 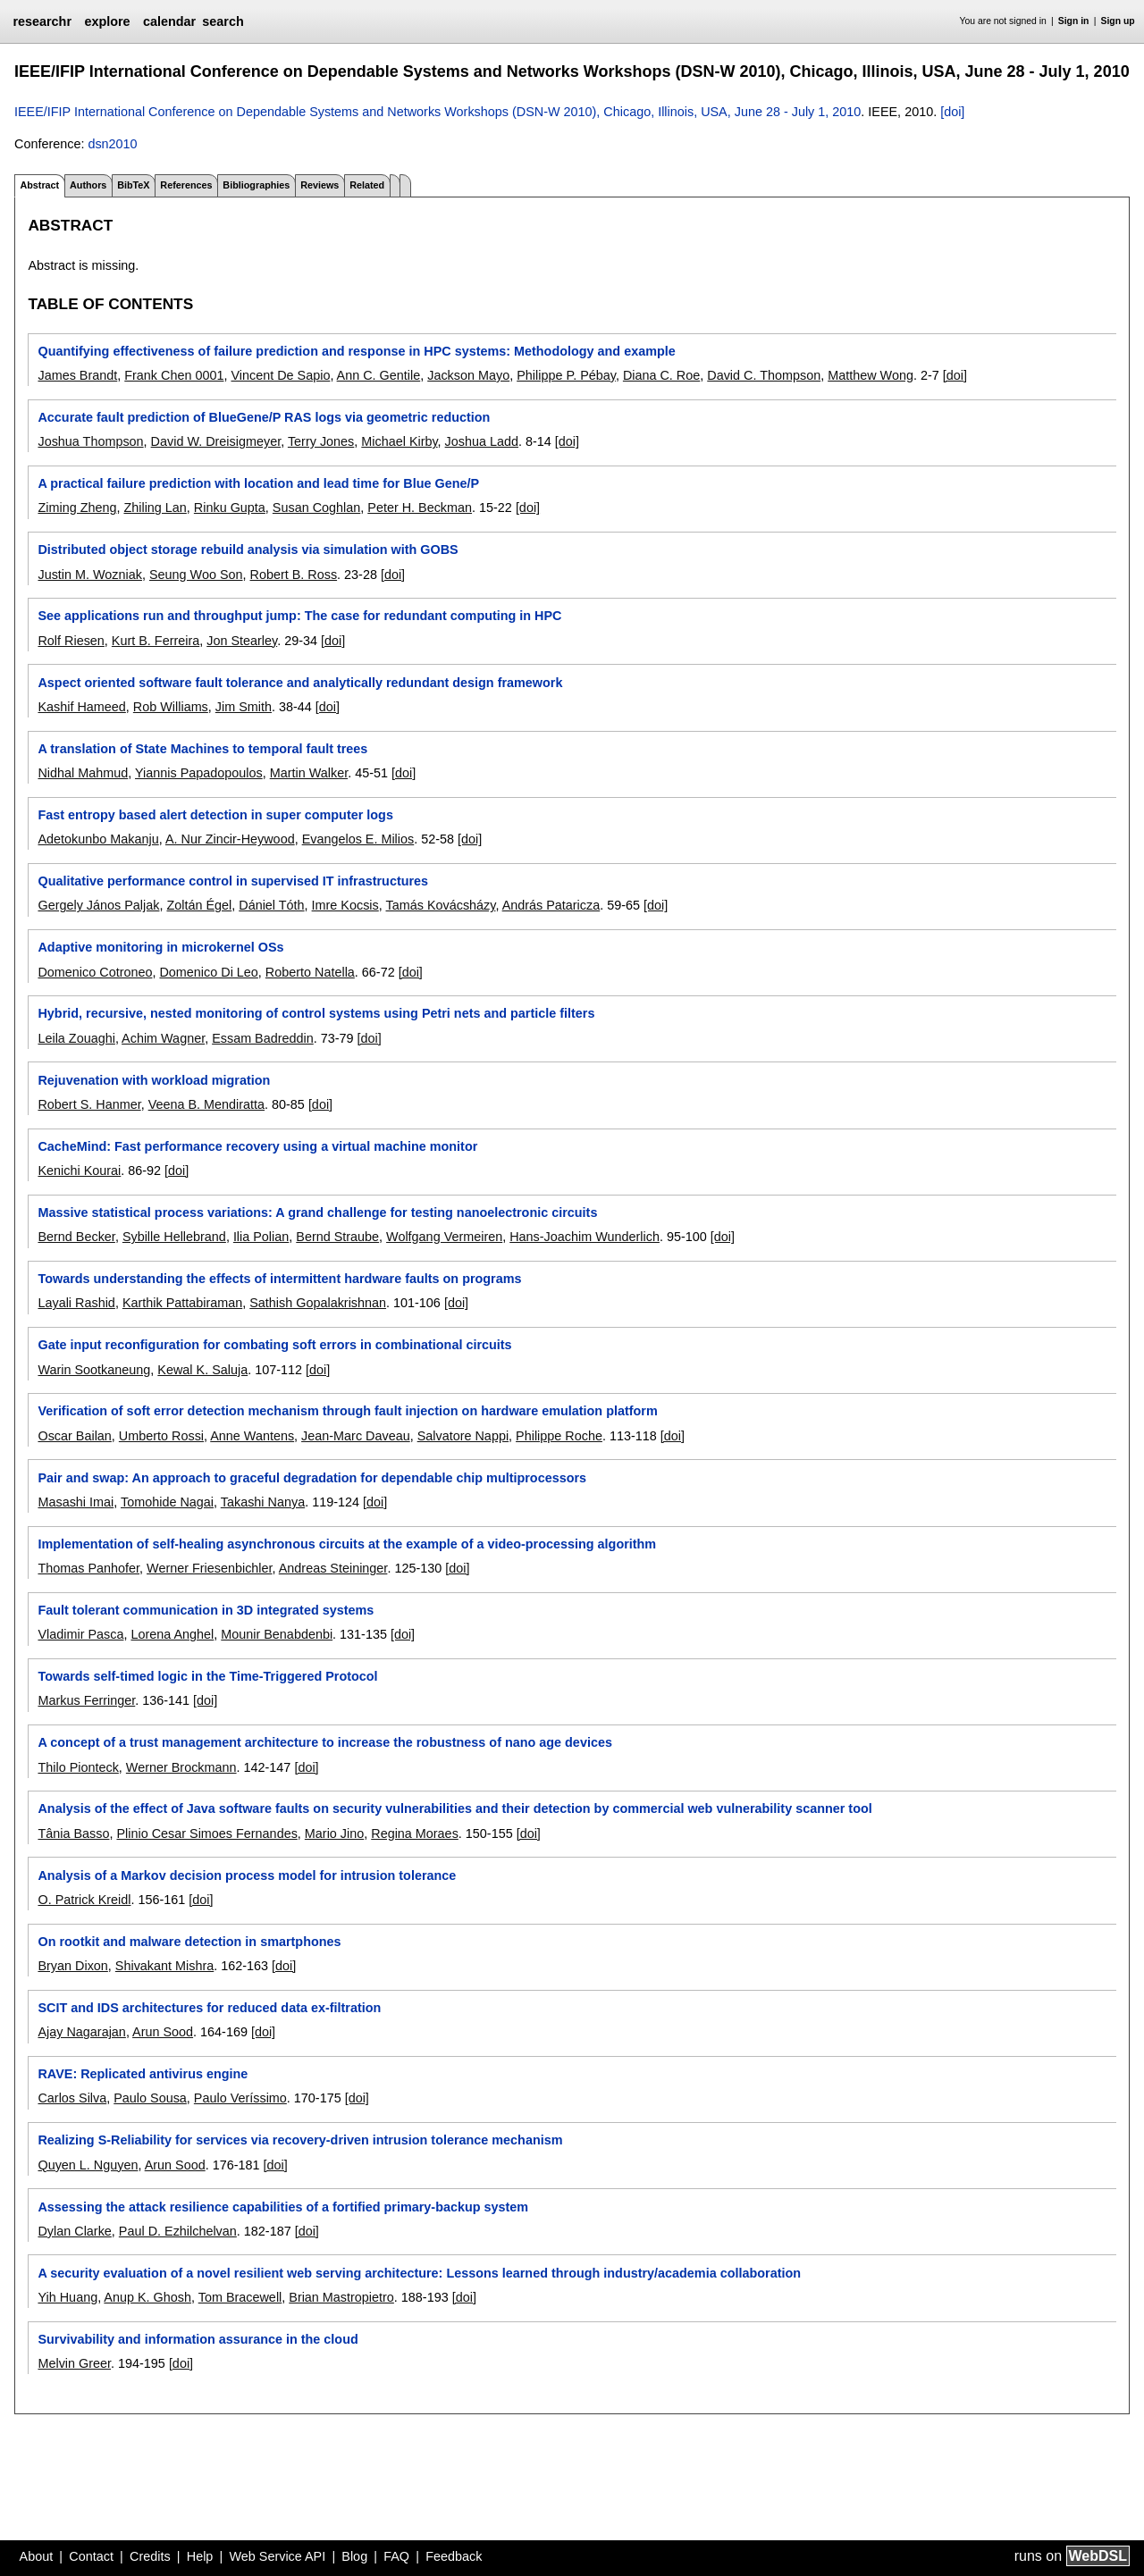 I want to click on Rejuvenation with workload migration, so click(x=154, y=1080).